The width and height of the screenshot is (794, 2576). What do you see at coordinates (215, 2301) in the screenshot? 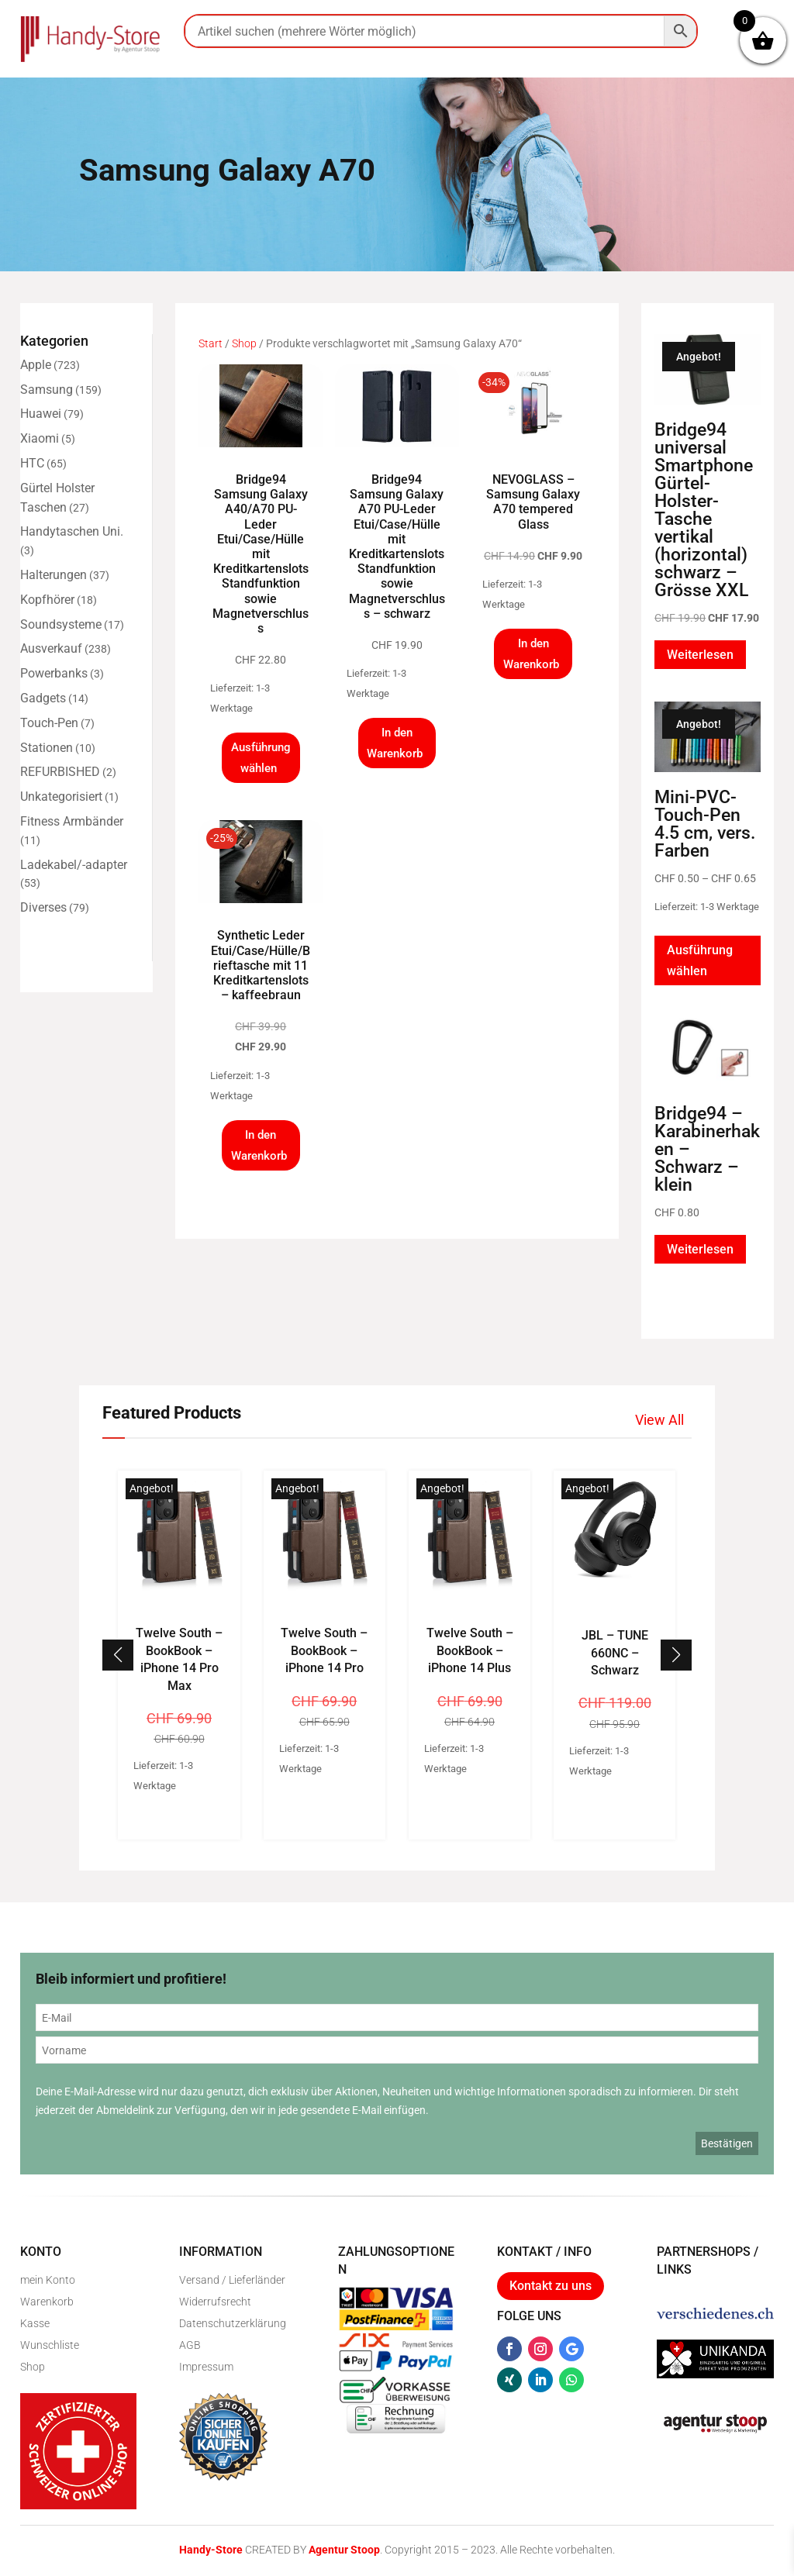
I see `Widerrufsrecht` at bounding box center [215, 2301].